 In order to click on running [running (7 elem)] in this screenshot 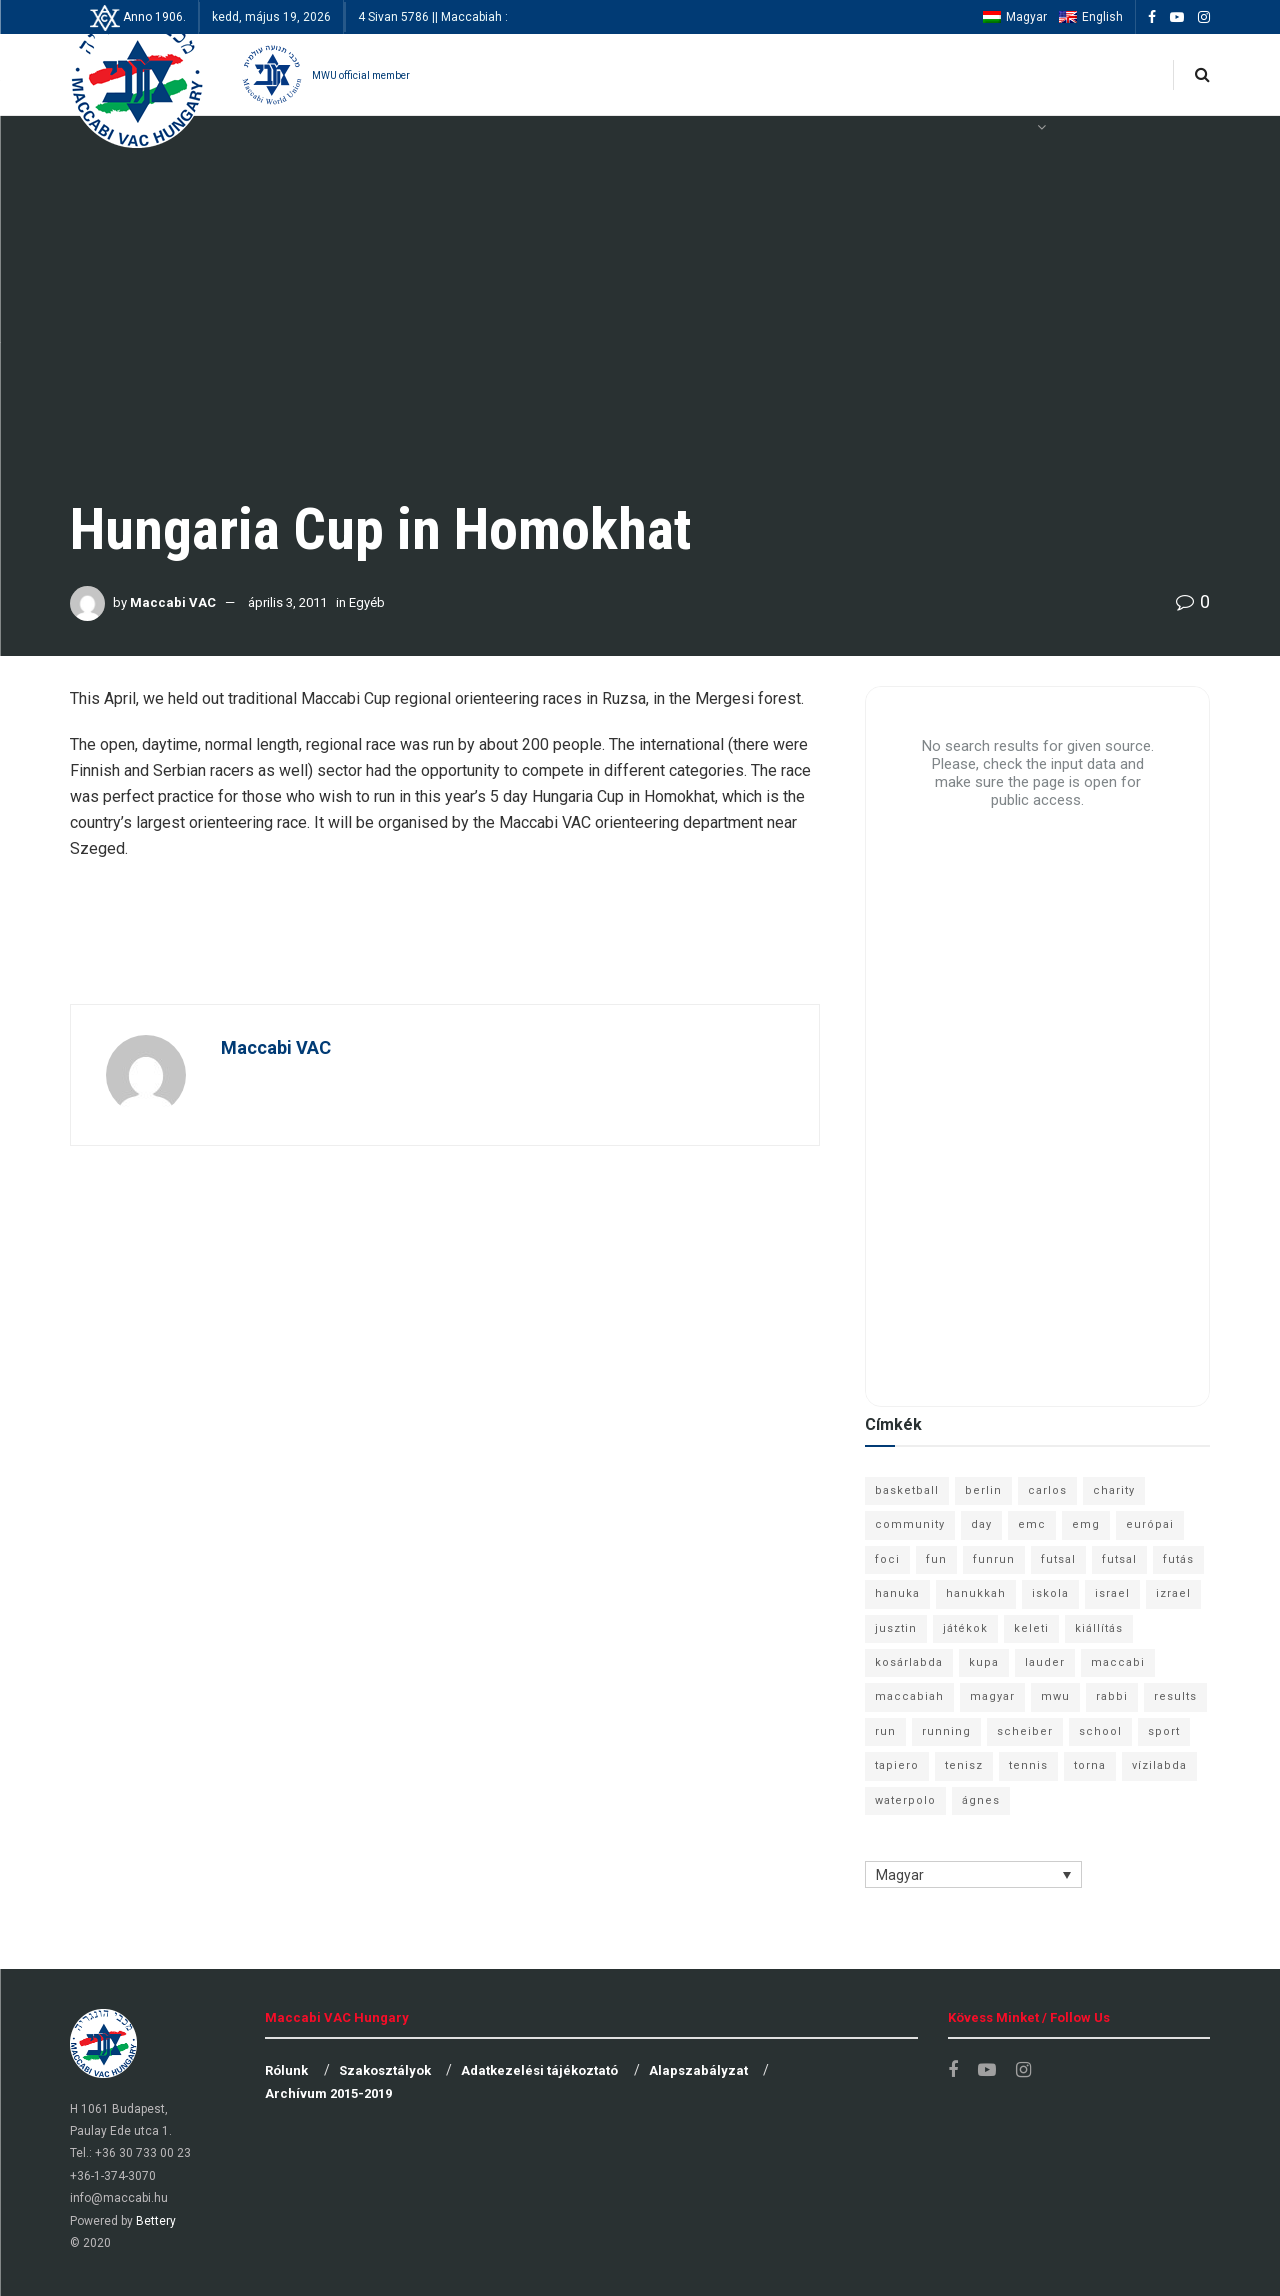, I will do `click(946, 1731)`.